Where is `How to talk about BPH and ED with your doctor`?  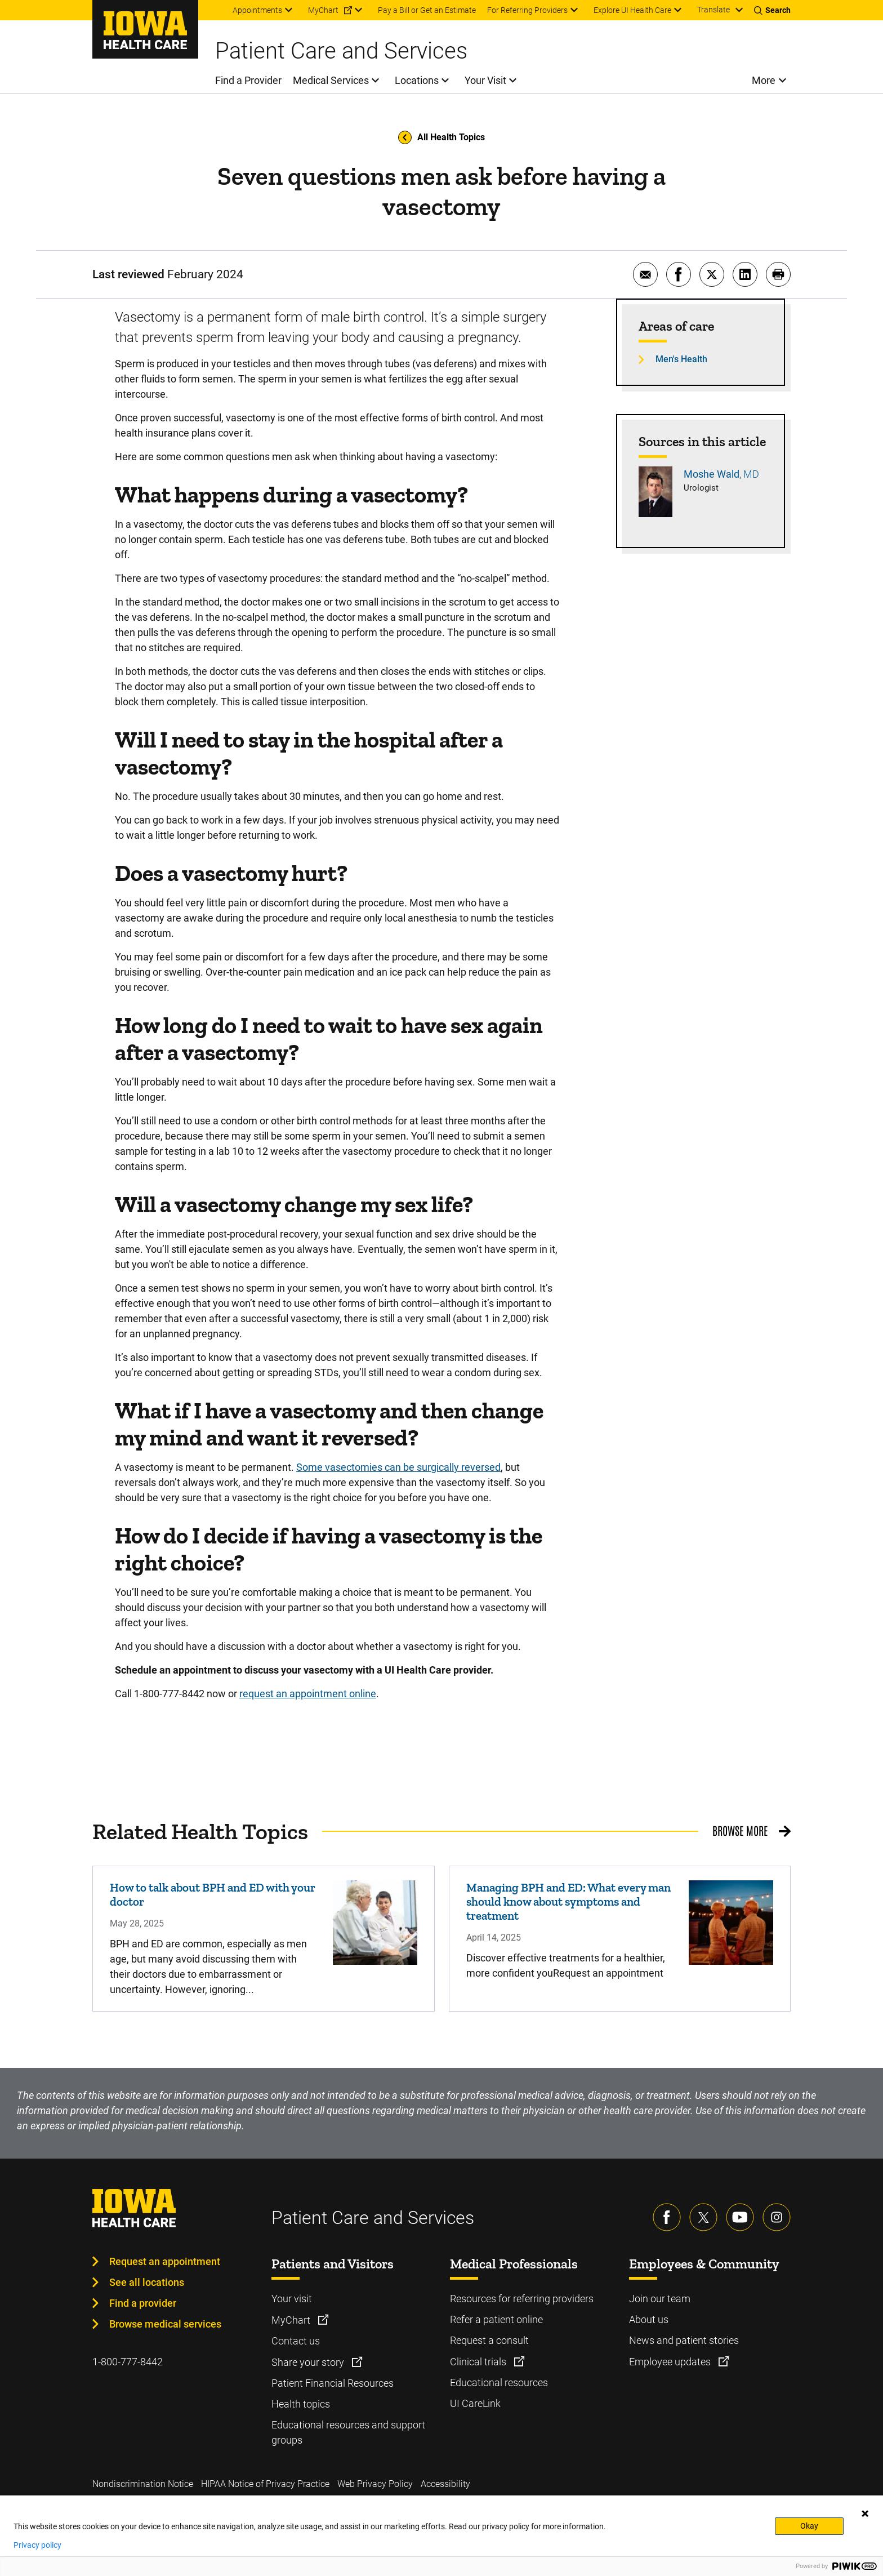 How to talk about BPH and ED with your doctor is located at coordinates (212, 1894).